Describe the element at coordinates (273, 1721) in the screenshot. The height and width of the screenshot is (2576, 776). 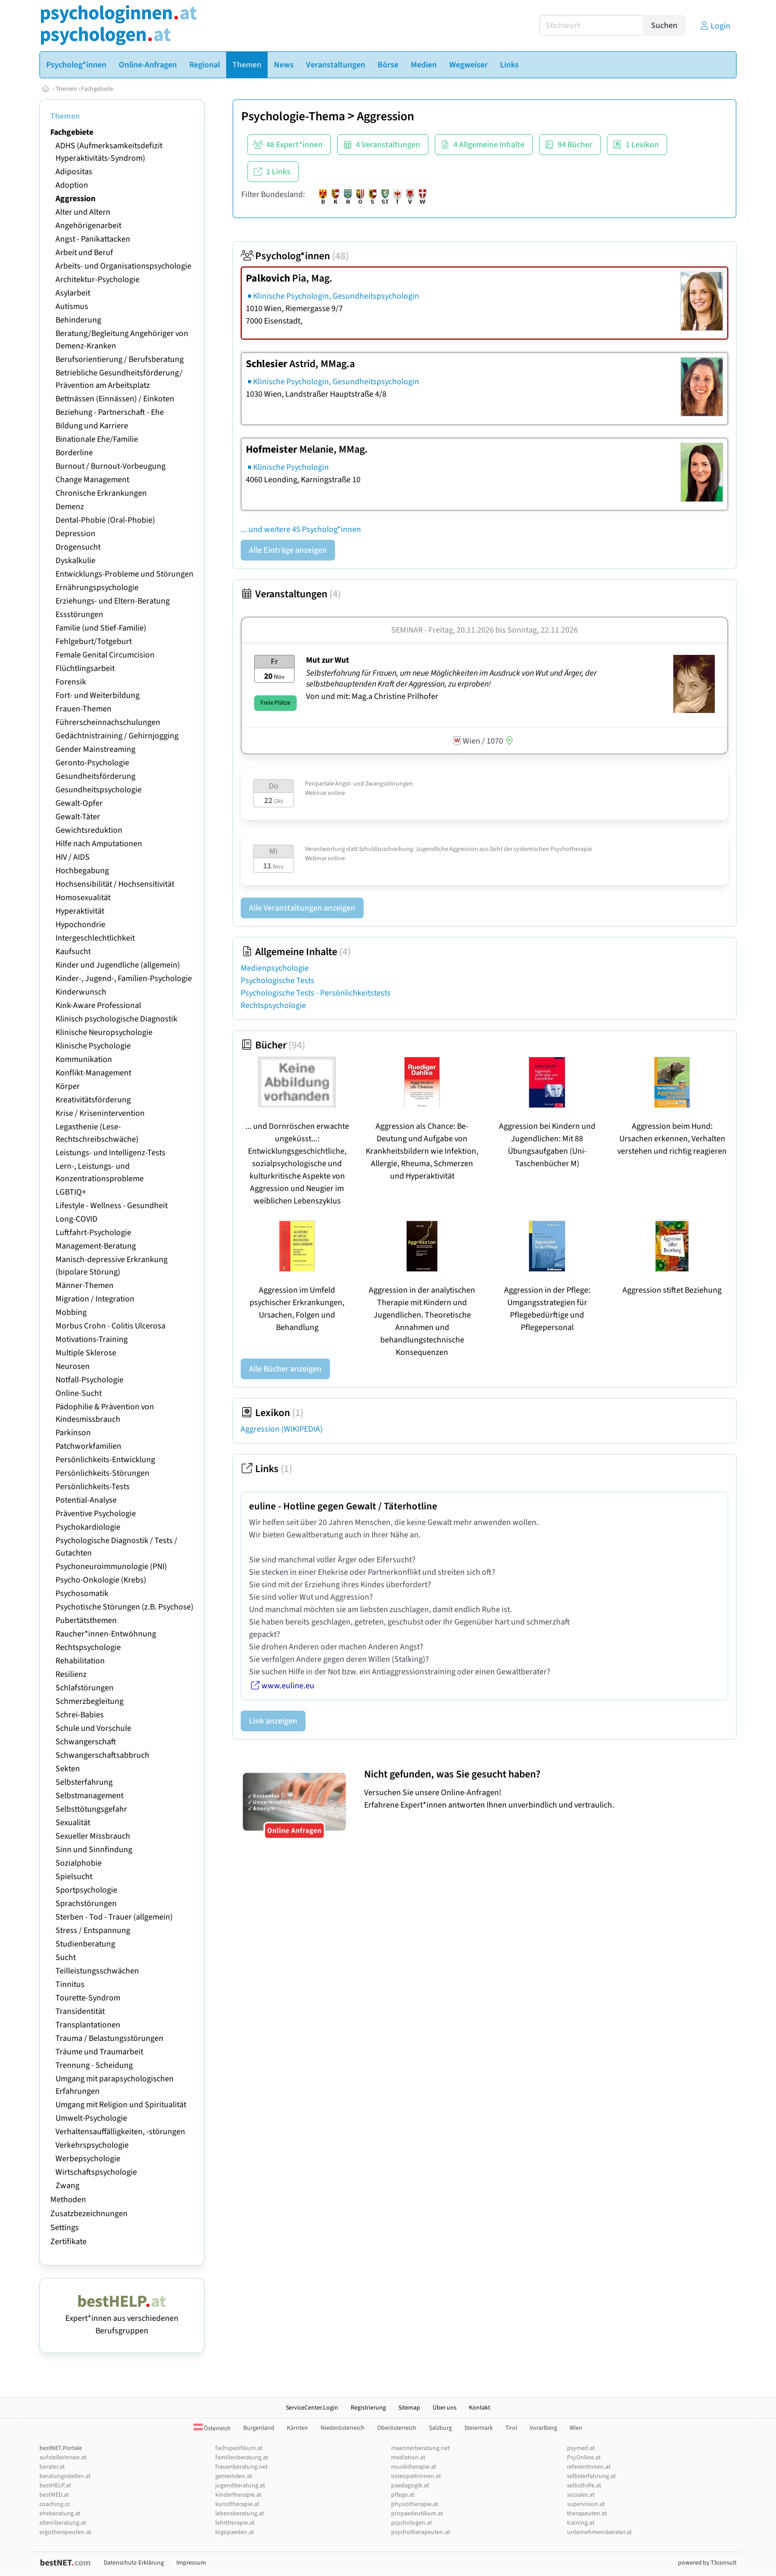
I see `Link anzeigen` at that location.